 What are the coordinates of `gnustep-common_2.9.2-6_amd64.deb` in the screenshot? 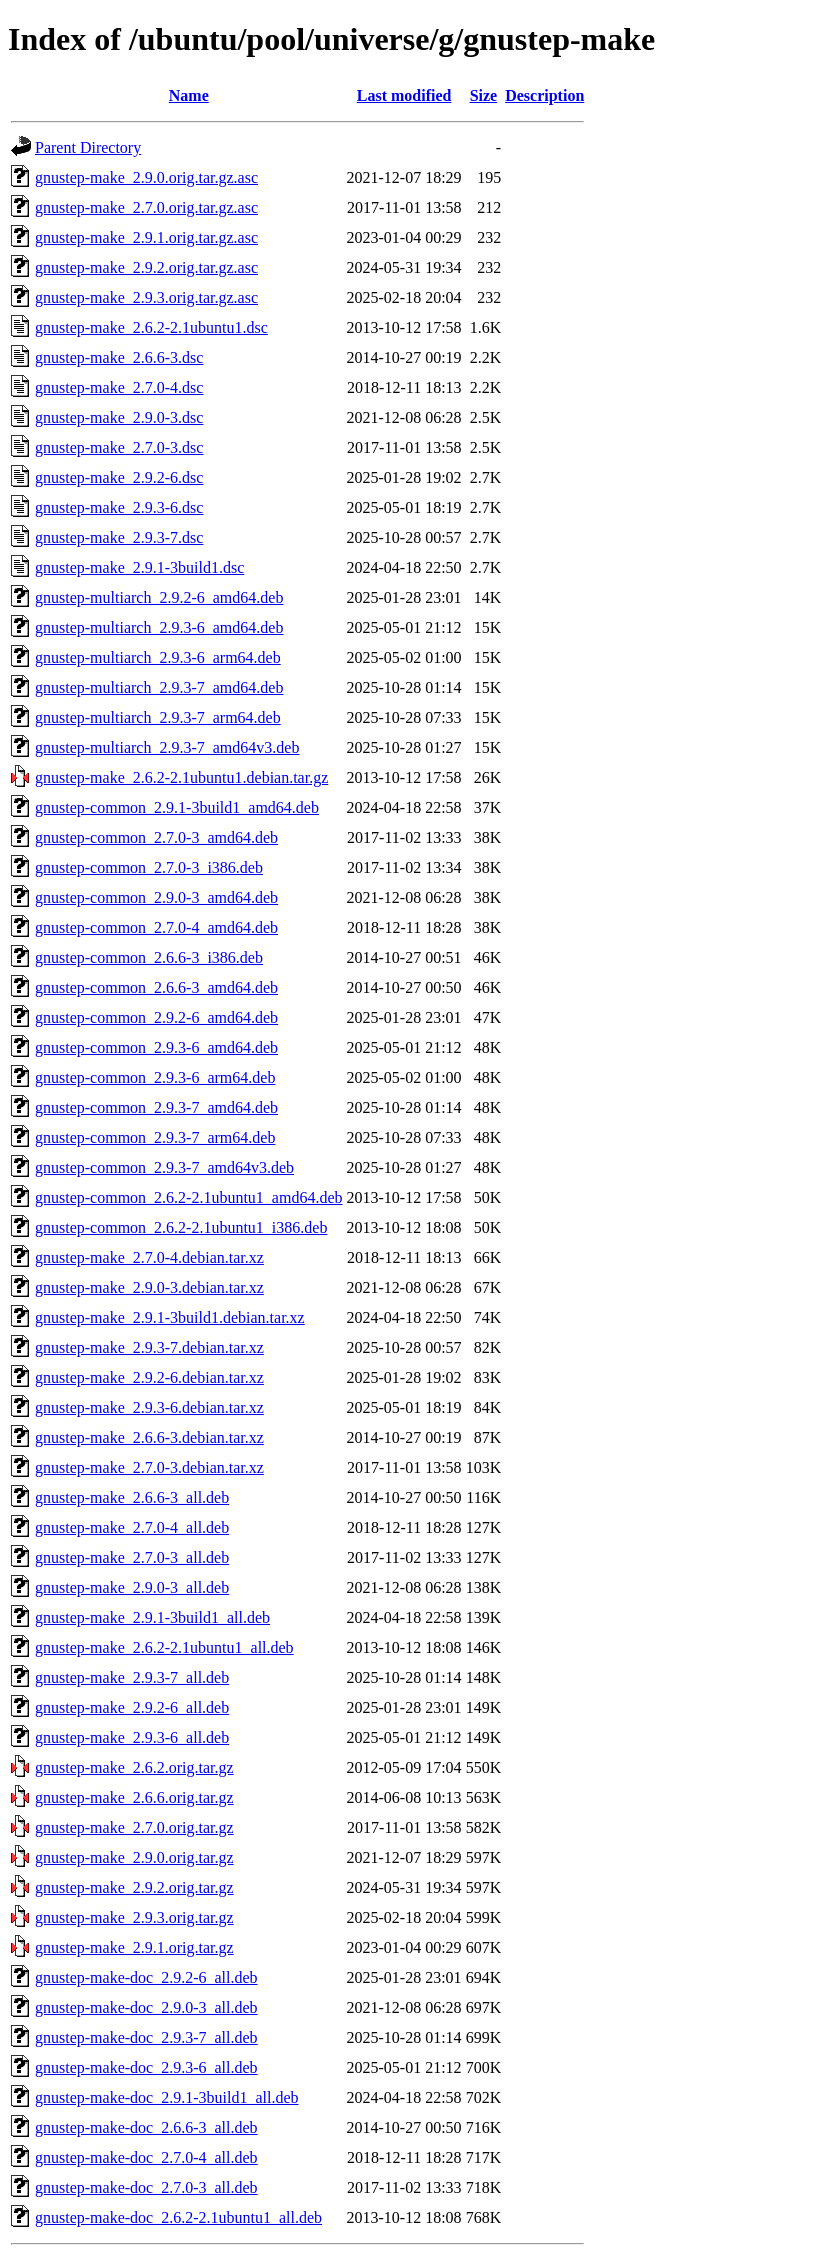 It's located at (156, 1017).